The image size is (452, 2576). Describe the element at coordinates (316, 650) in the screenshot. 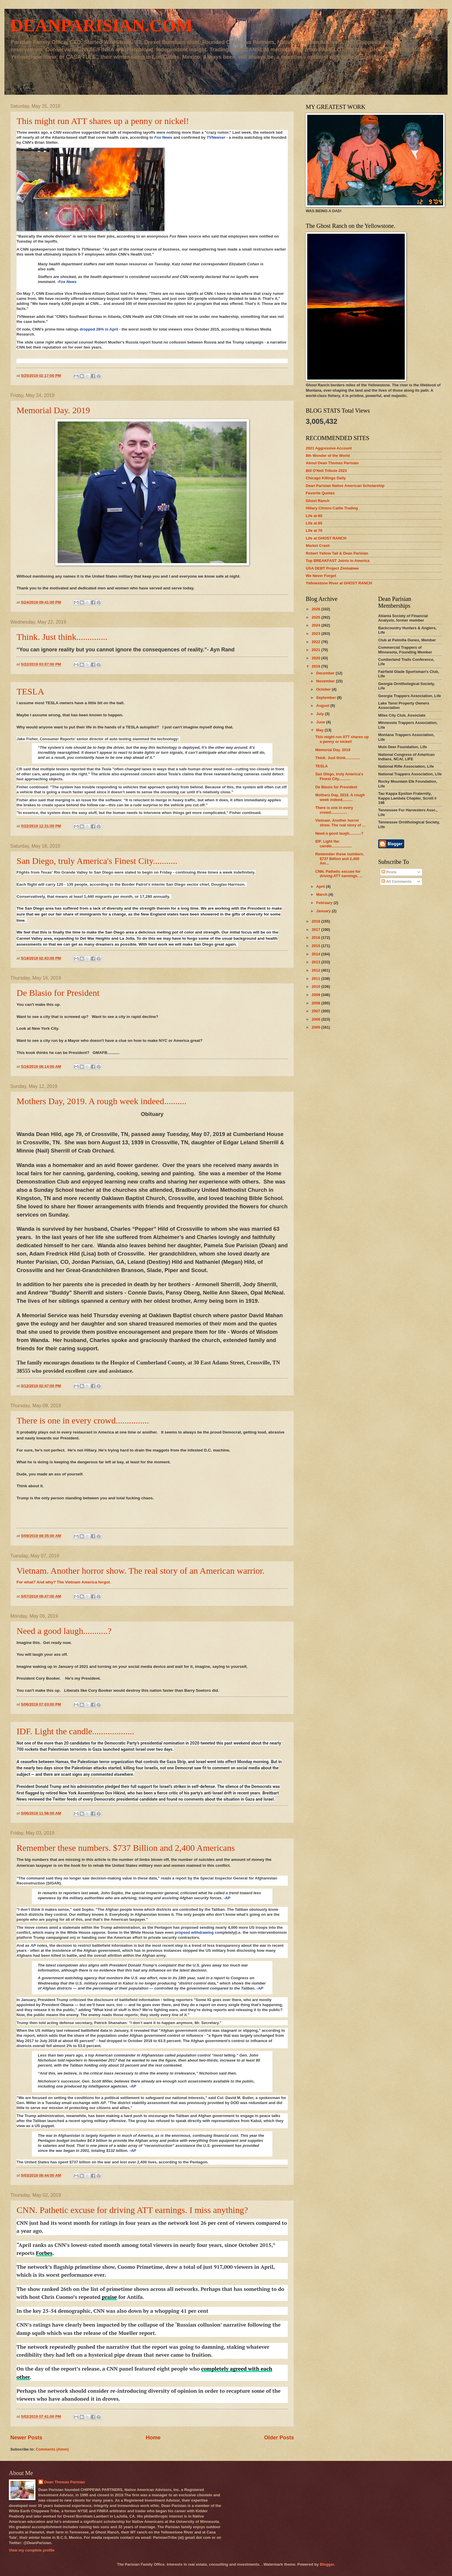

I see `2021` at that location.